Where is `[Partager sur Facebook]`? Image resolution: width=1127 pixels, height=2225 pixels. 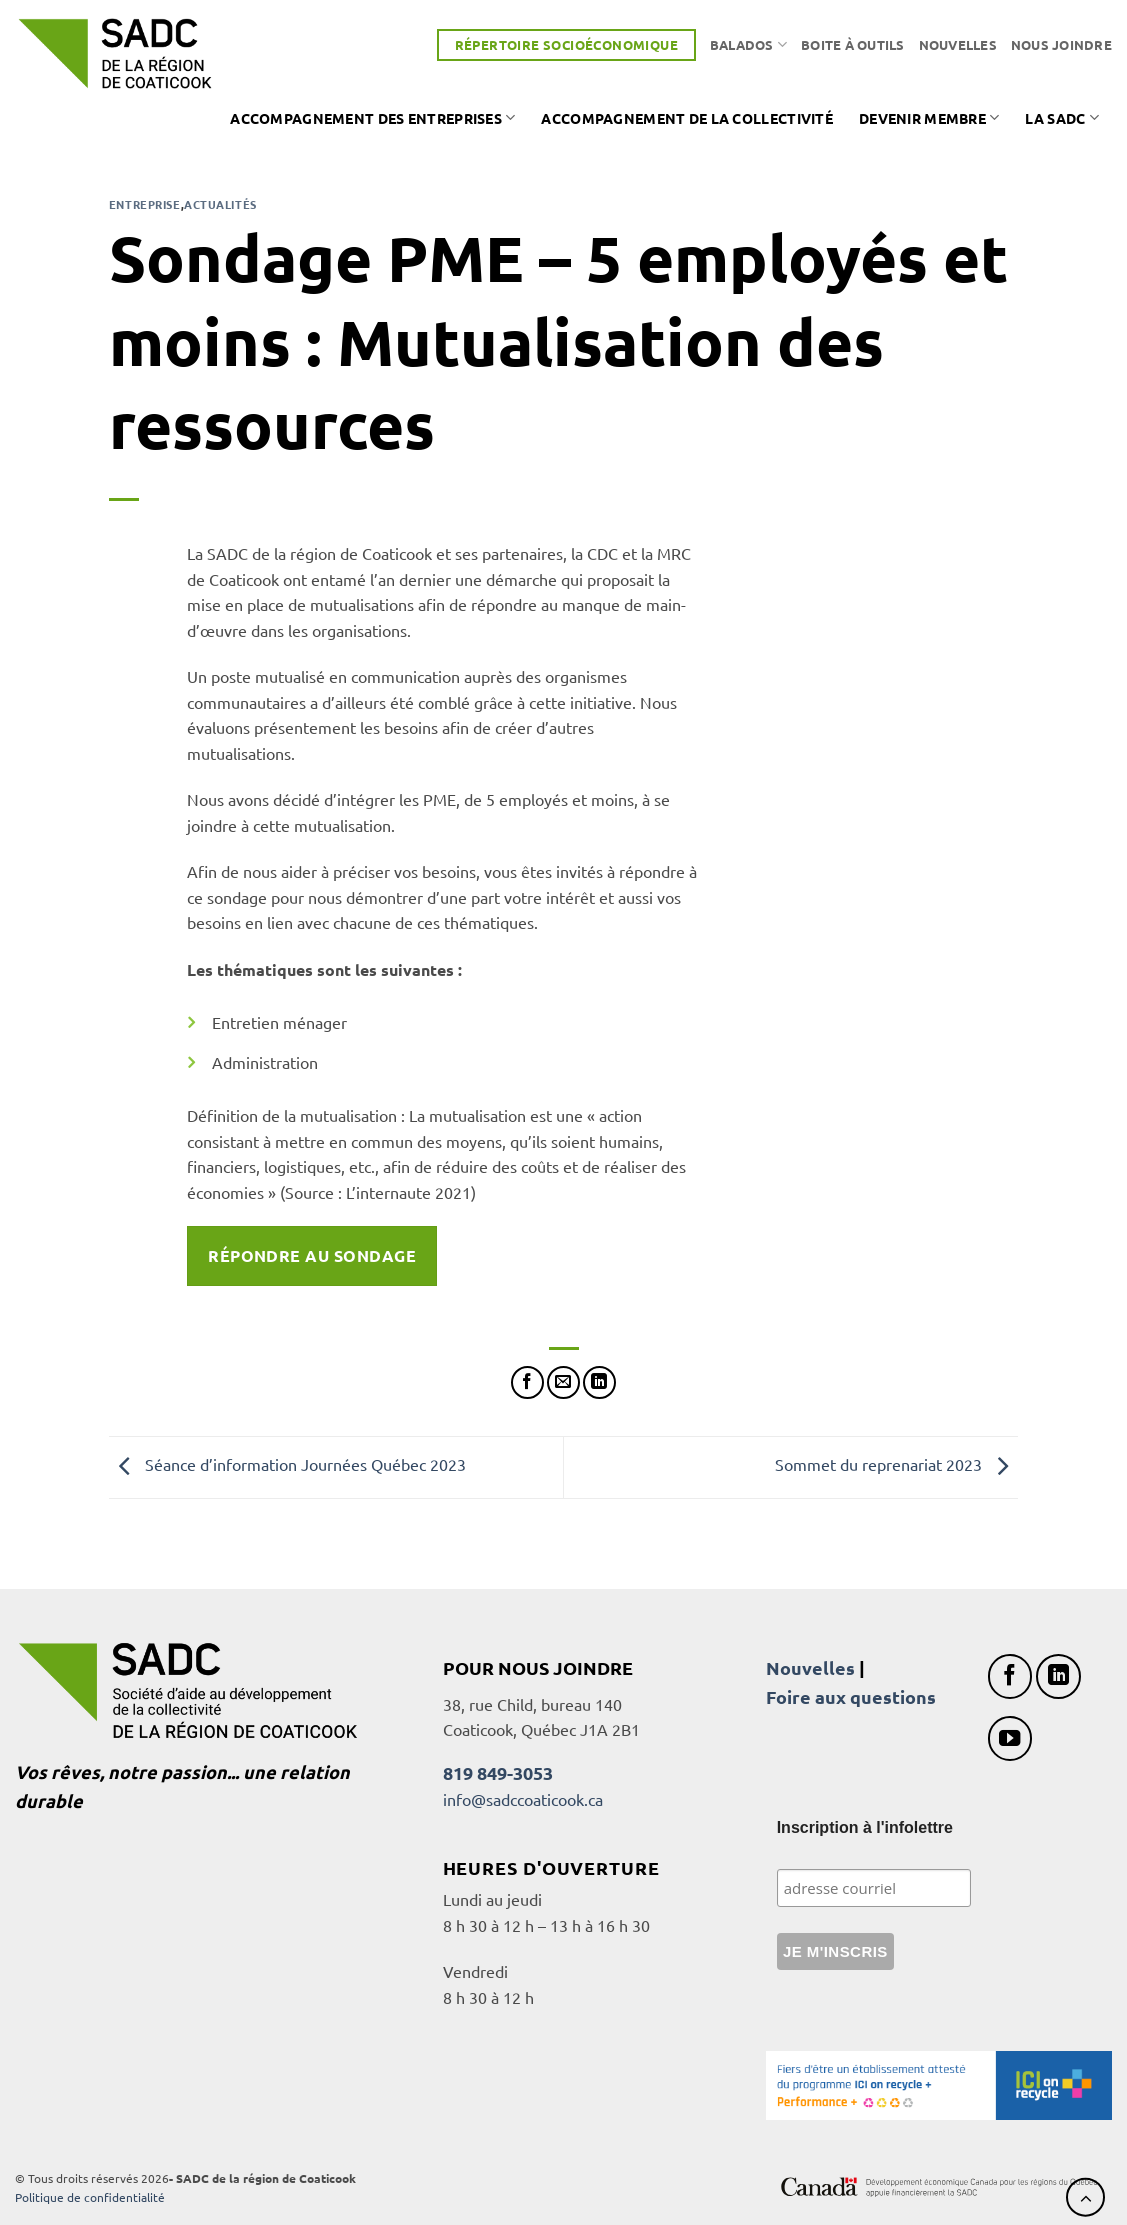 [Partager sur Facebook] is located at coordinates (527, 1382).